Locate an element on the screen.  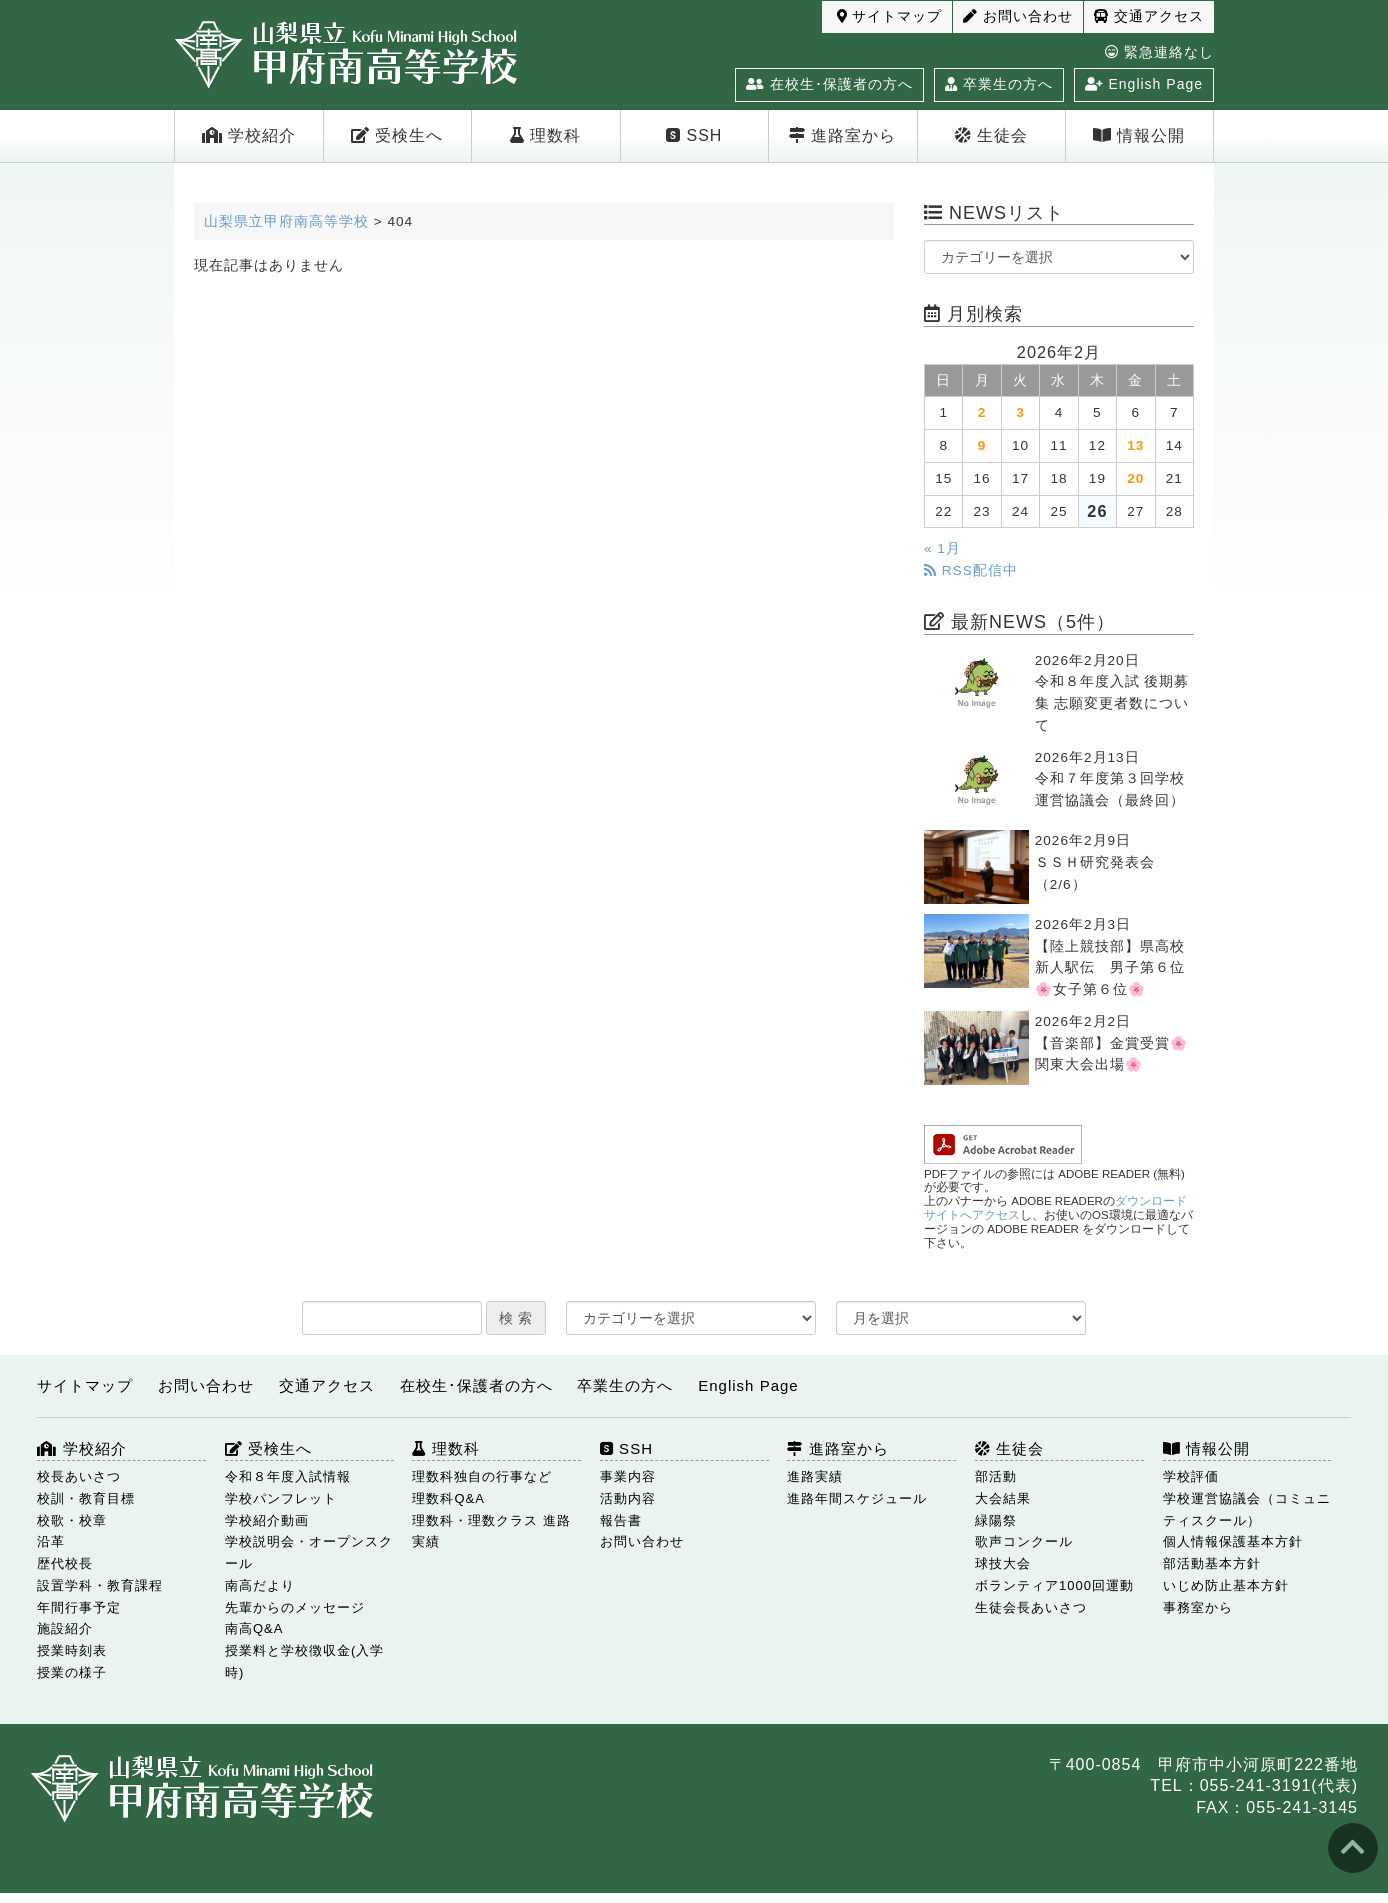
学校説明会・オープンスクール is located at coordinates (309, 1552).